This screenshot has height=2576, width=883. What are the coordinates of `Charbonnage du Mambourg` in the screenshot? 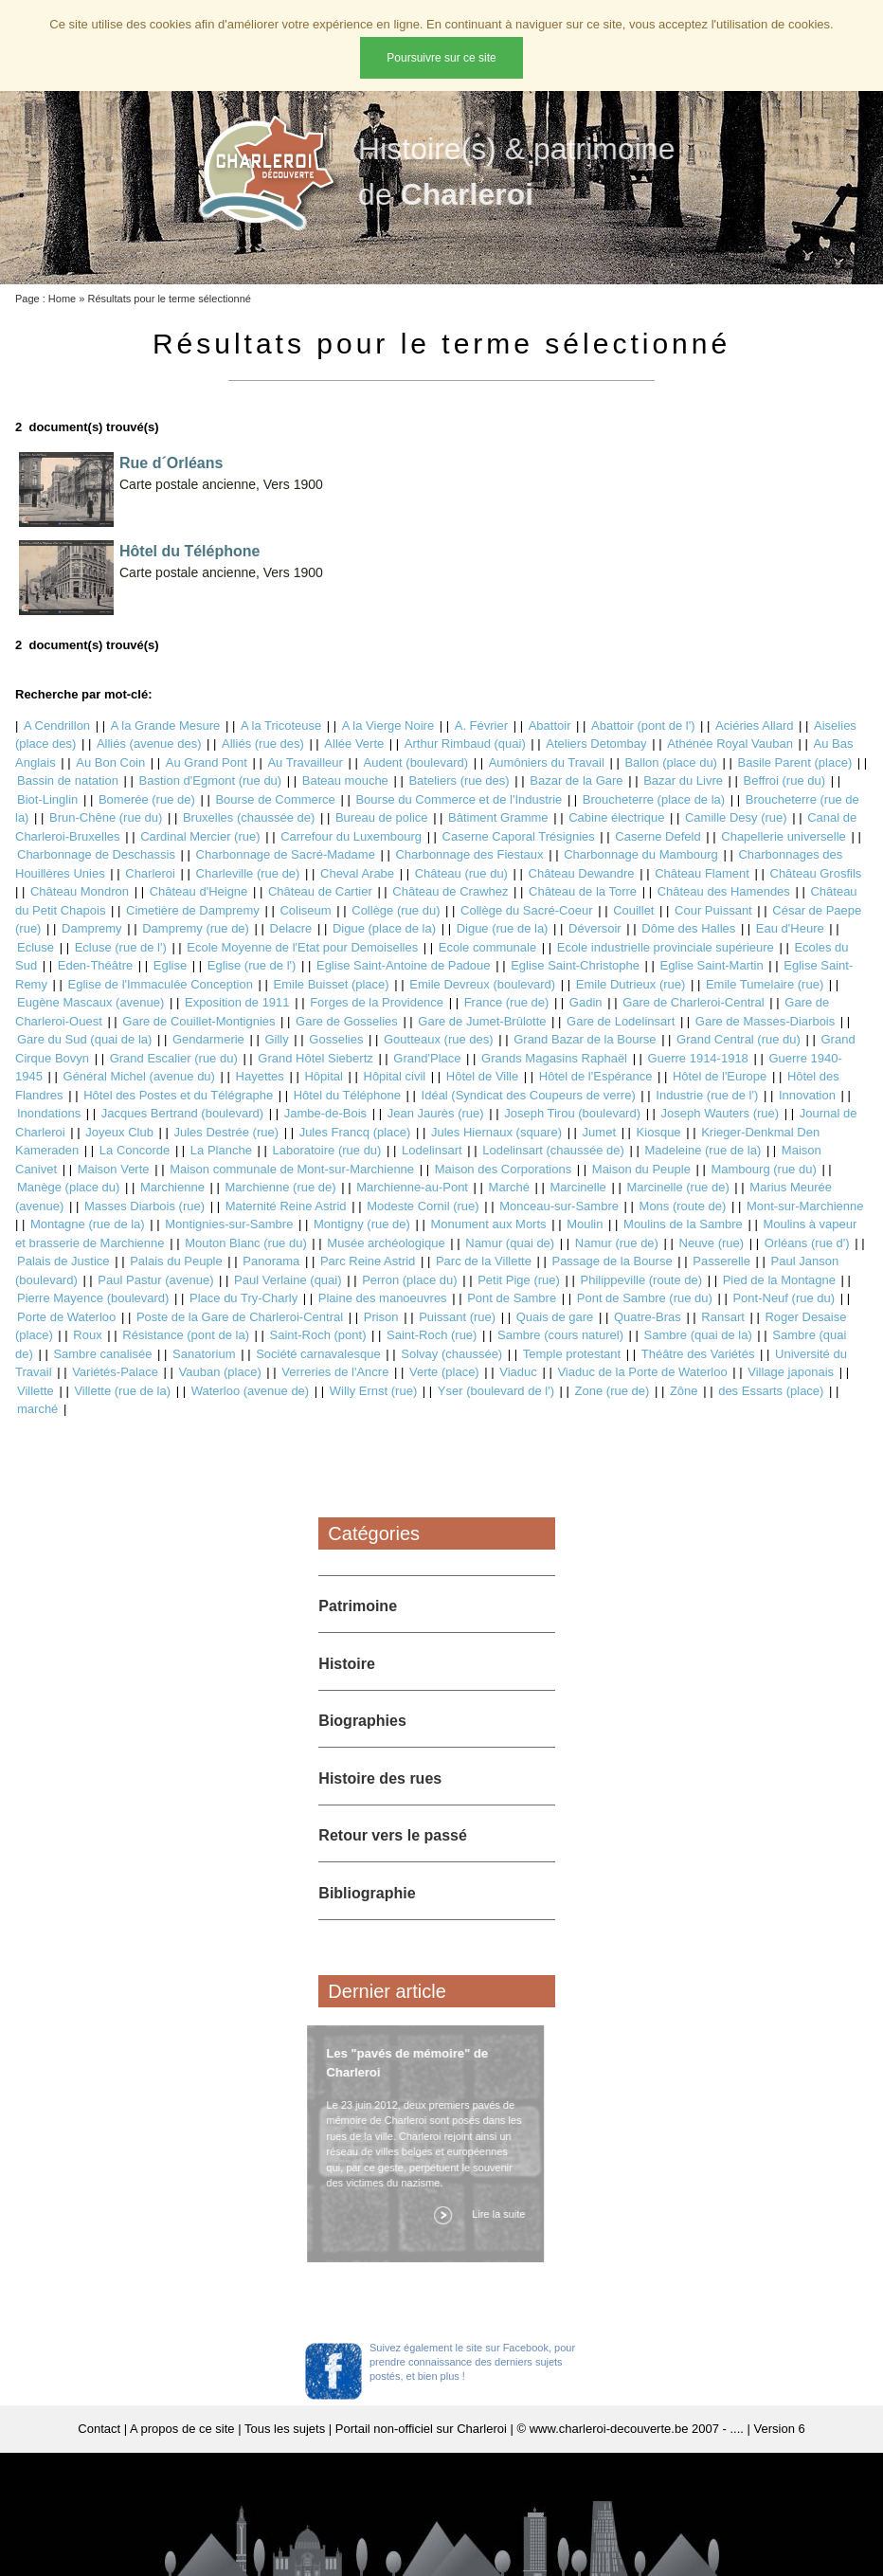 It's located at (641, 854).